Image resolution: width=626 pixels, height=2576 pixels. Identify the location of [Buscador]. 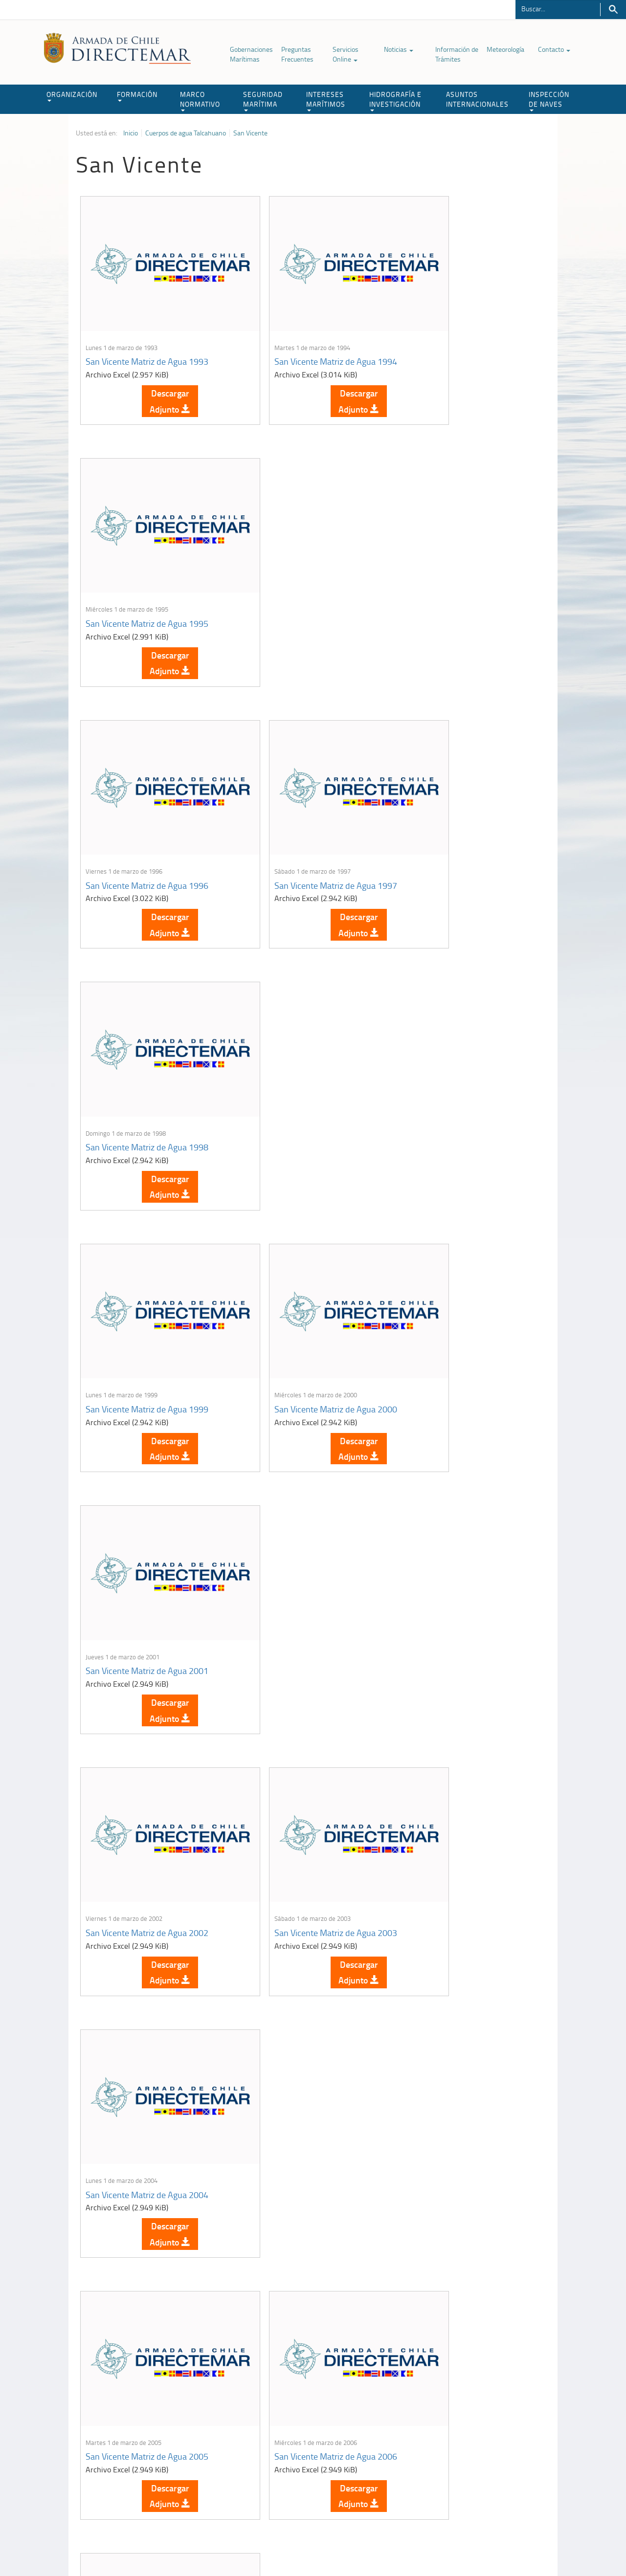
(557, 8).